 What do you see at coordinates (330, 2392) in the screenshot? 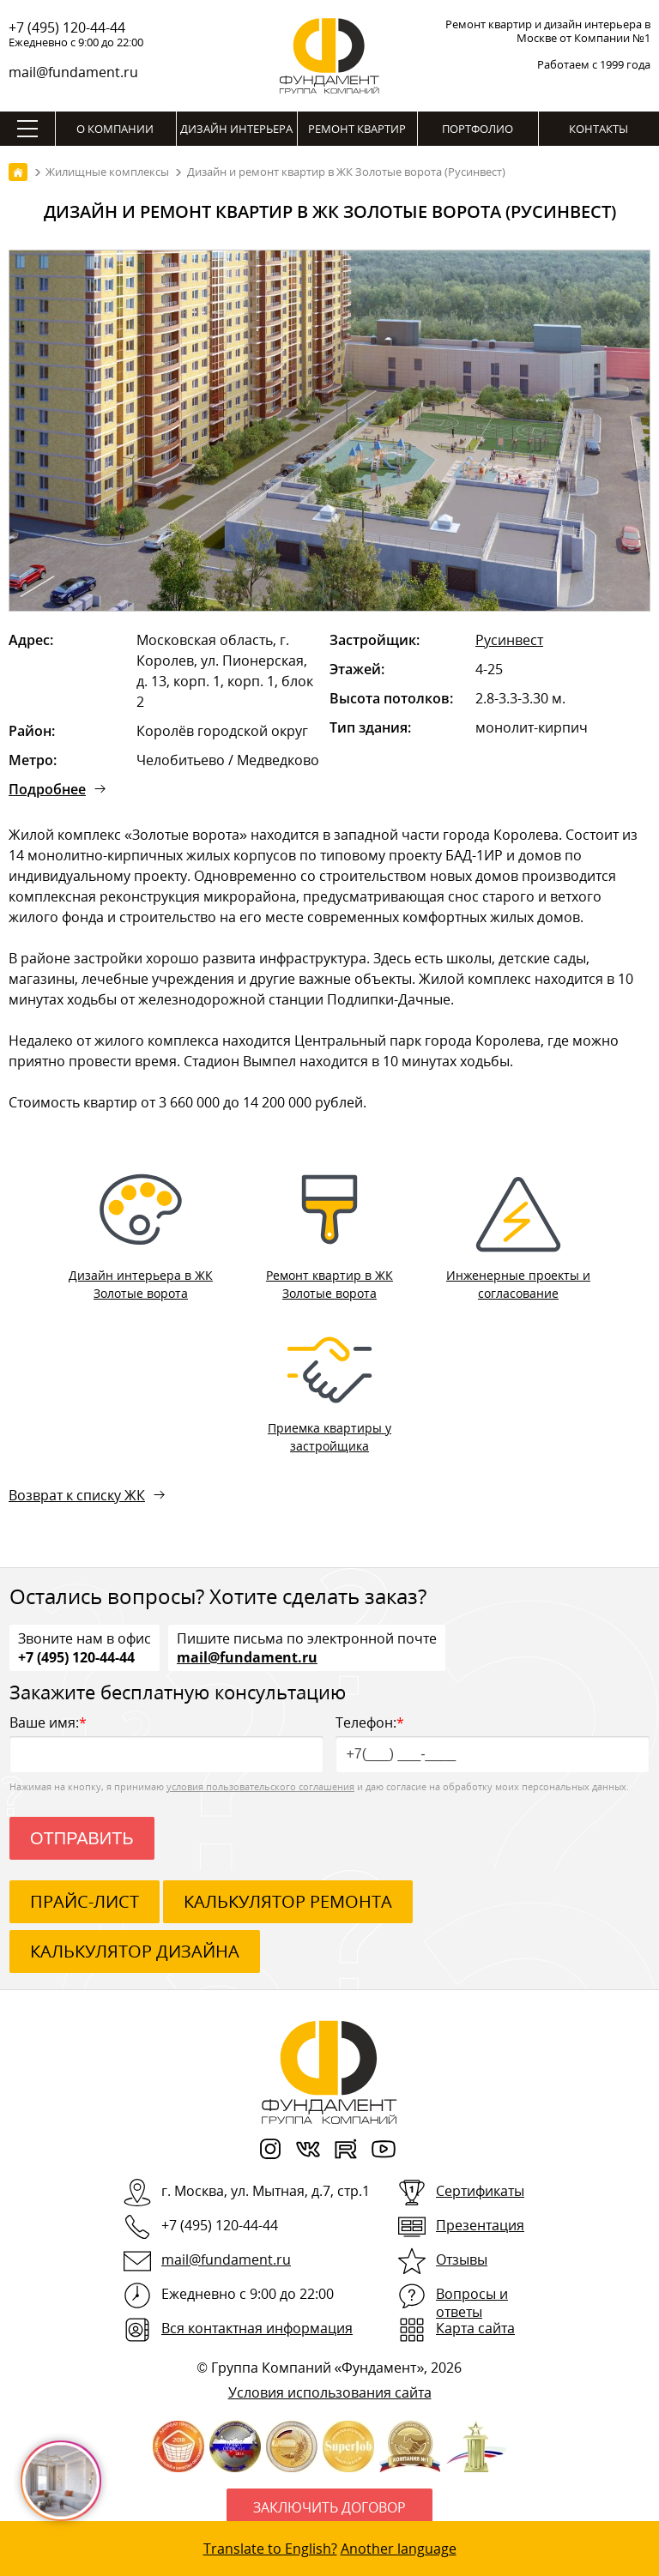
I see `Условия использования сайта` at bounding box center [330, 2392].